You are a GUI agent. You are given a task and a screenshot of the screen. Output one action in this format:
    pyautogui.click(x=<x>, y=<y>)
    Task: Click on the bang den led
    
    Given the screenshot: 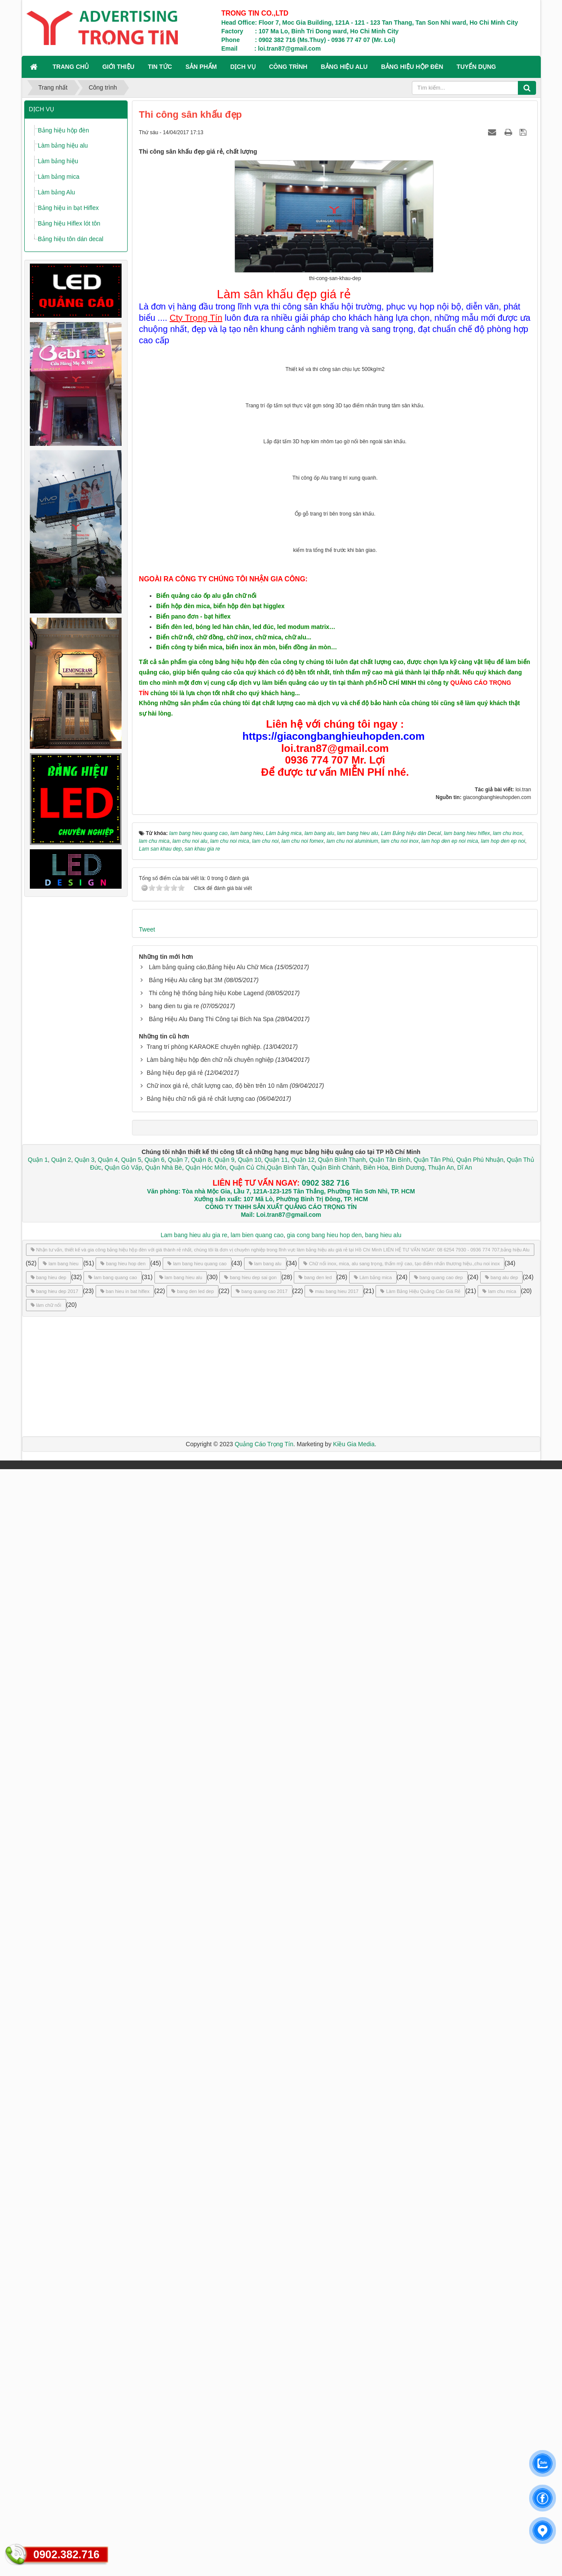 What is the action you would take?
    pyautogui.click(x=315, y=2384)
    